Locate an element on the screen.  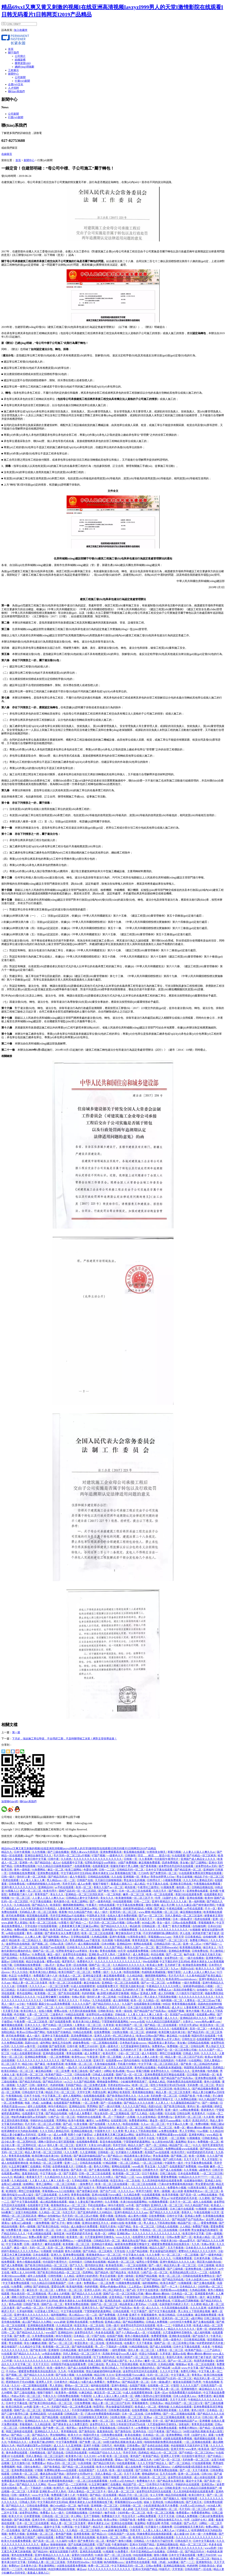
伦伦影院午夜理伦片 is located at coordinates (166, 1859).